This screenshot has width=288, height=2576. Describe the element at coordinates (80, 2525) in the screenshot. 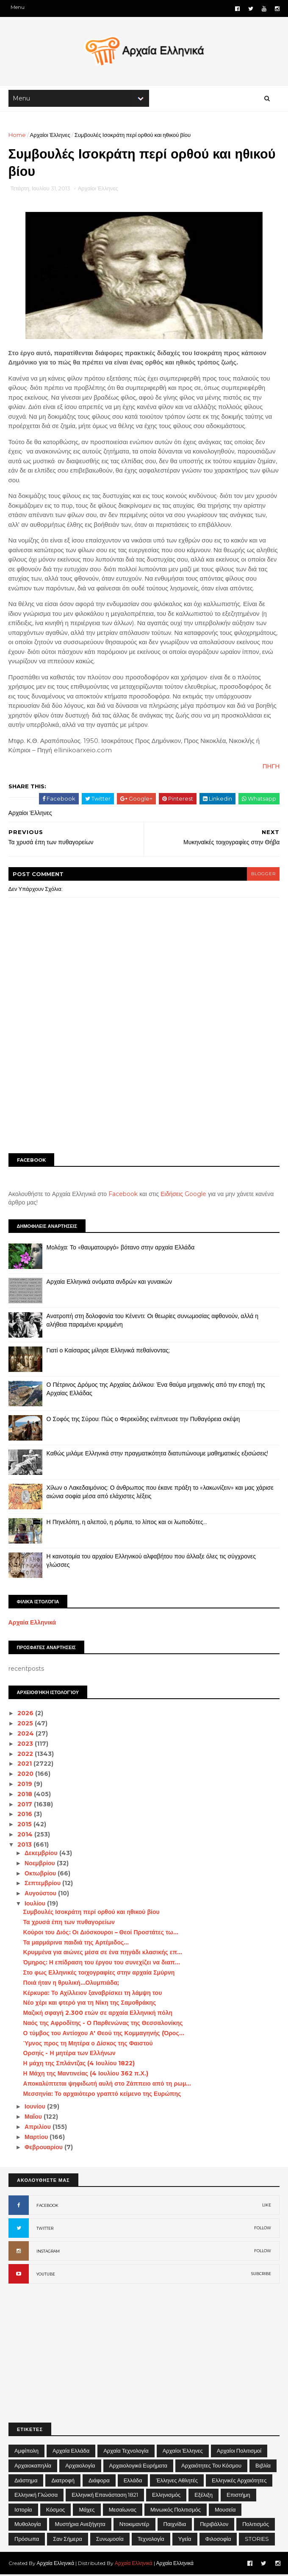

I see `Μυστήρια Ανεξήγητα` at that location.